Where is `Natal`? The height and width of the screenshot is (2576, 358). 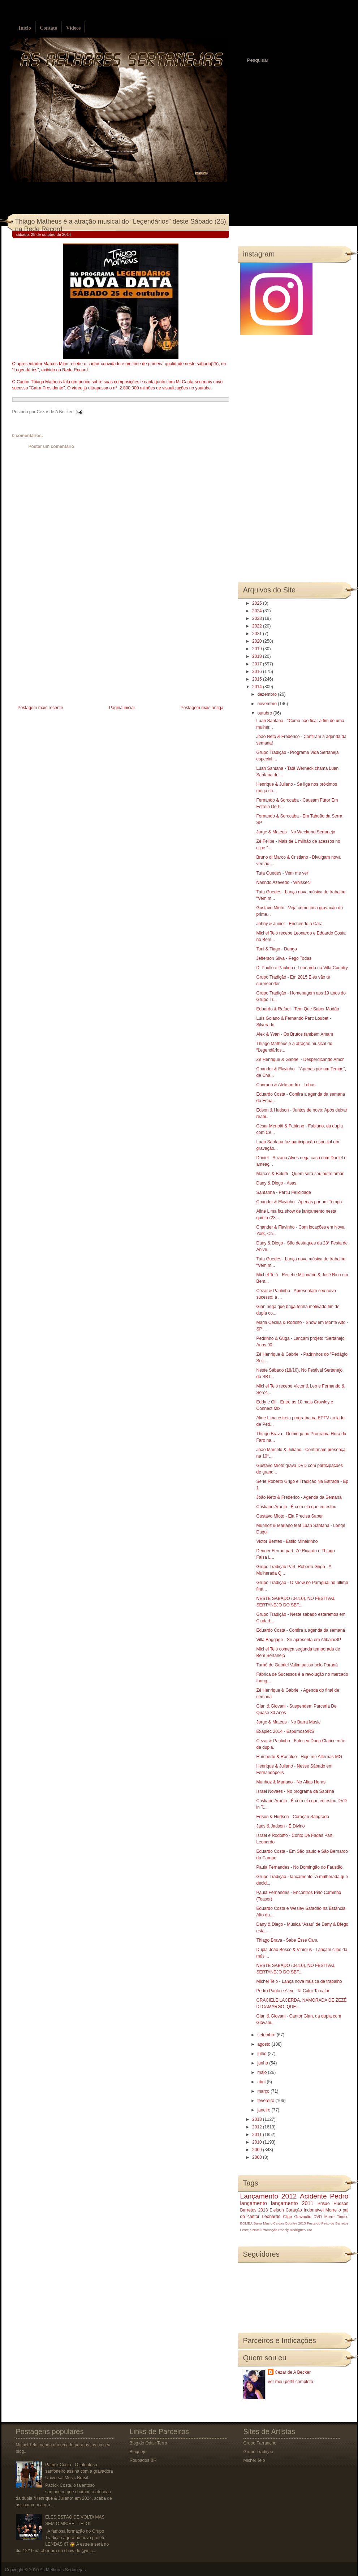
Natal is located at coordinates (256, 2230).